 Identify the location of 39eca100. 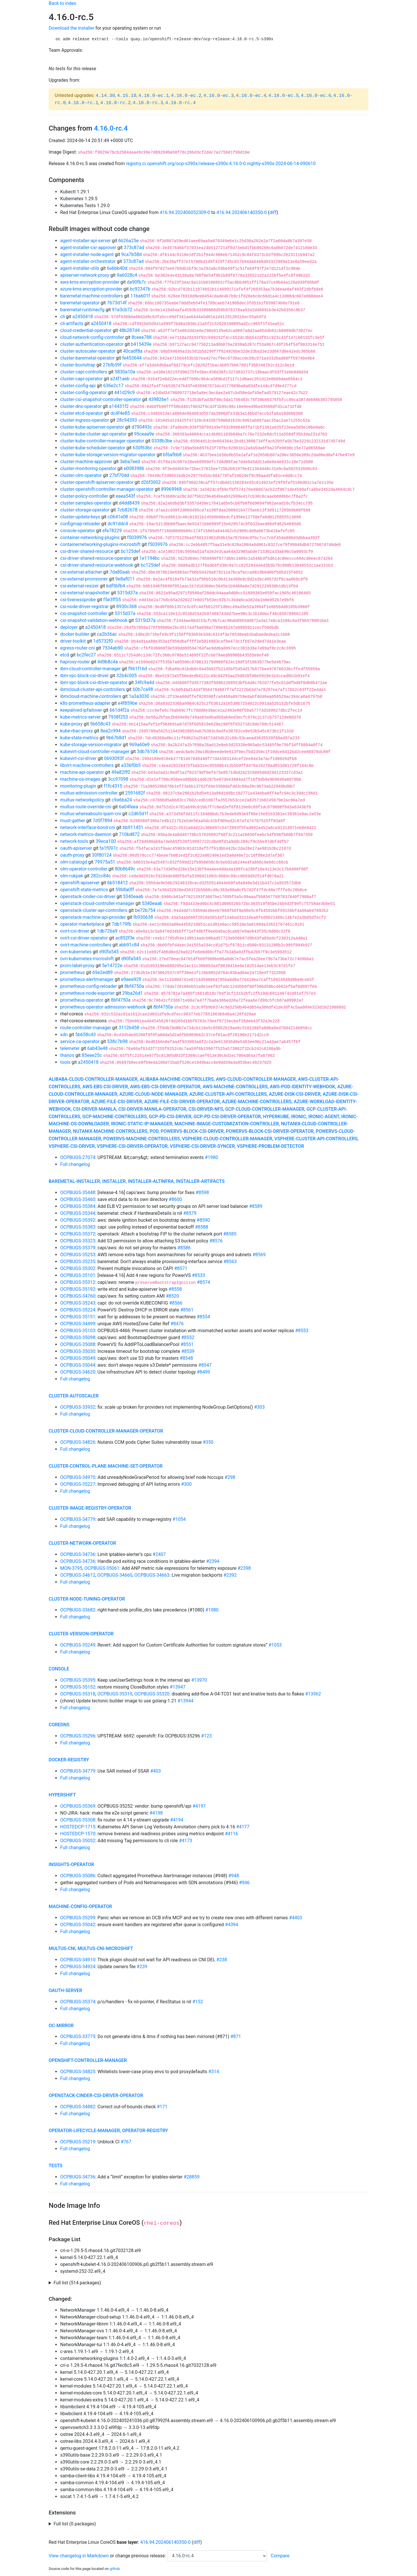
(106, 841).